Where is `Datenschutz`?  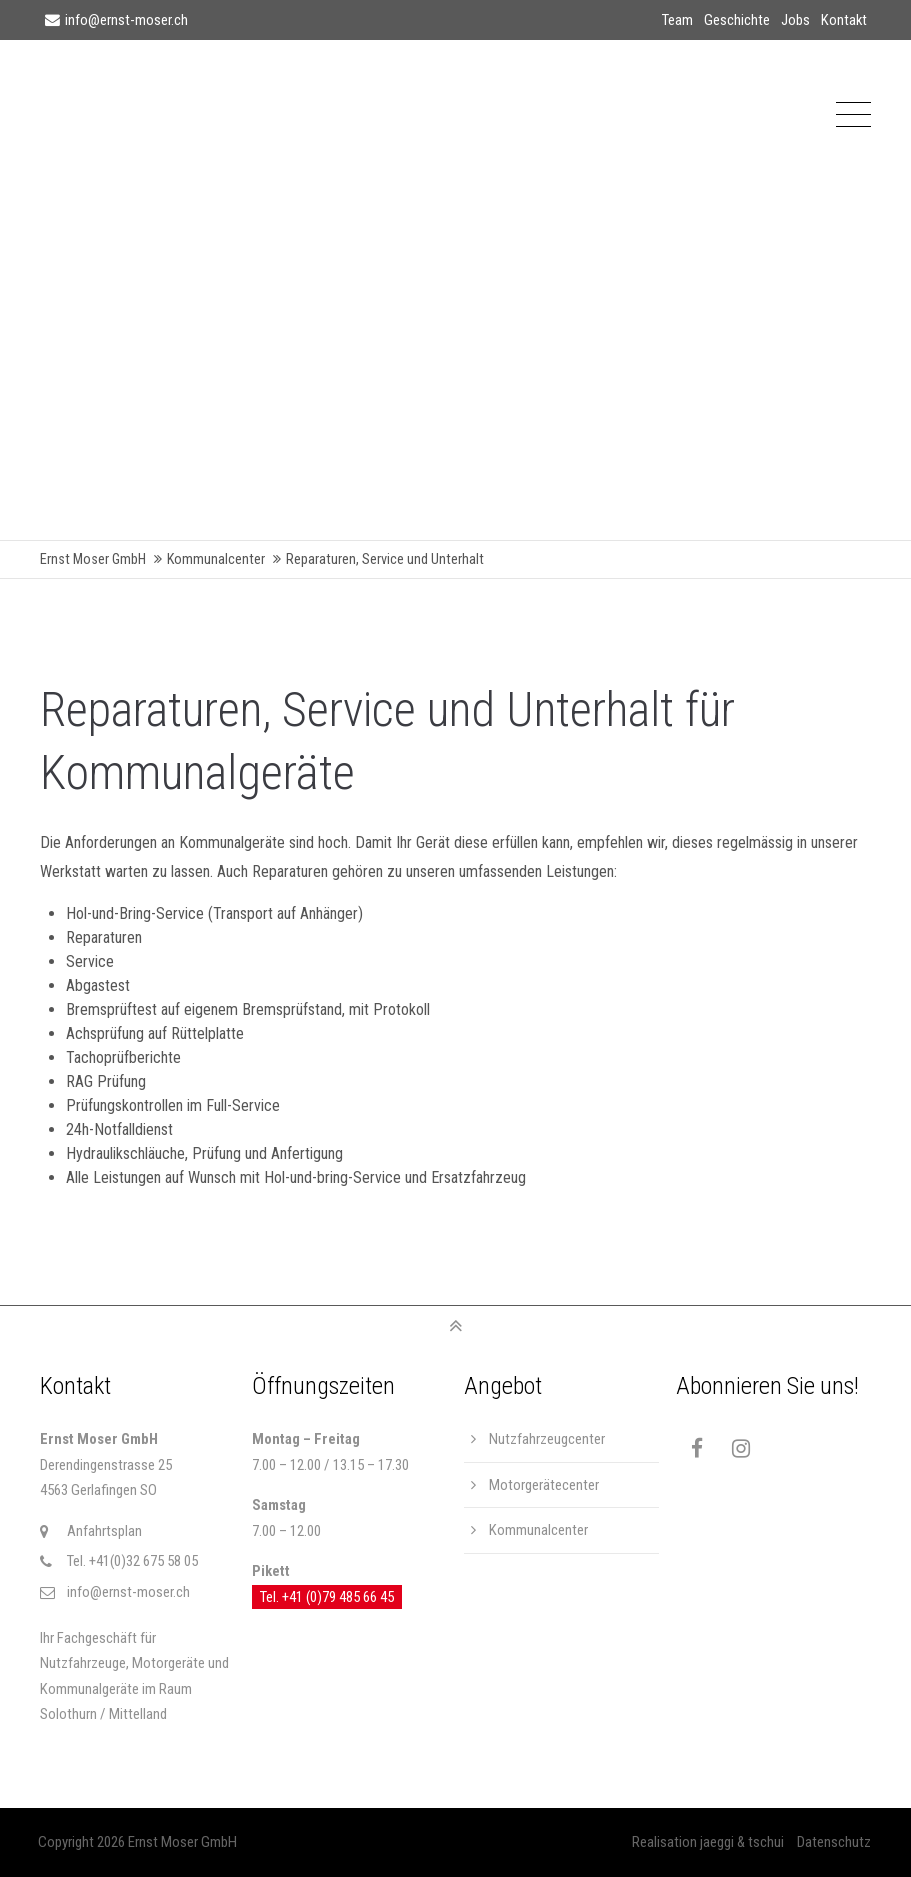 Datenschutz is located at coordinates (834, 1842).